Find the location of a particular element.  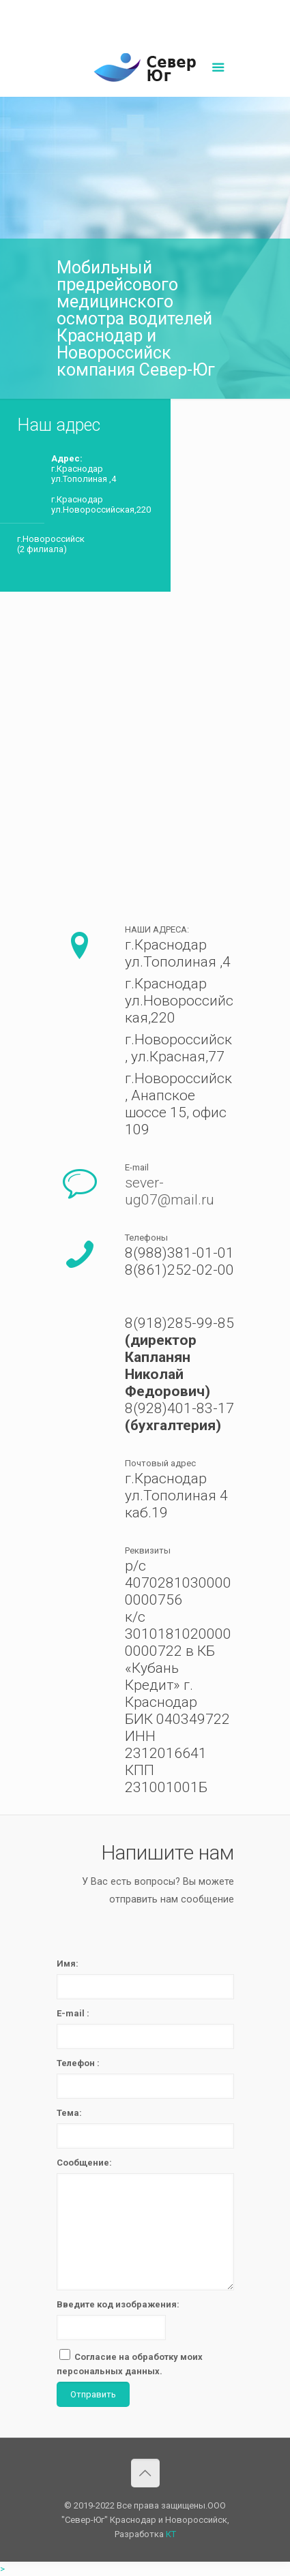

Согласие на обработку моих персональных данных. is located at coordinates (130, 2362).